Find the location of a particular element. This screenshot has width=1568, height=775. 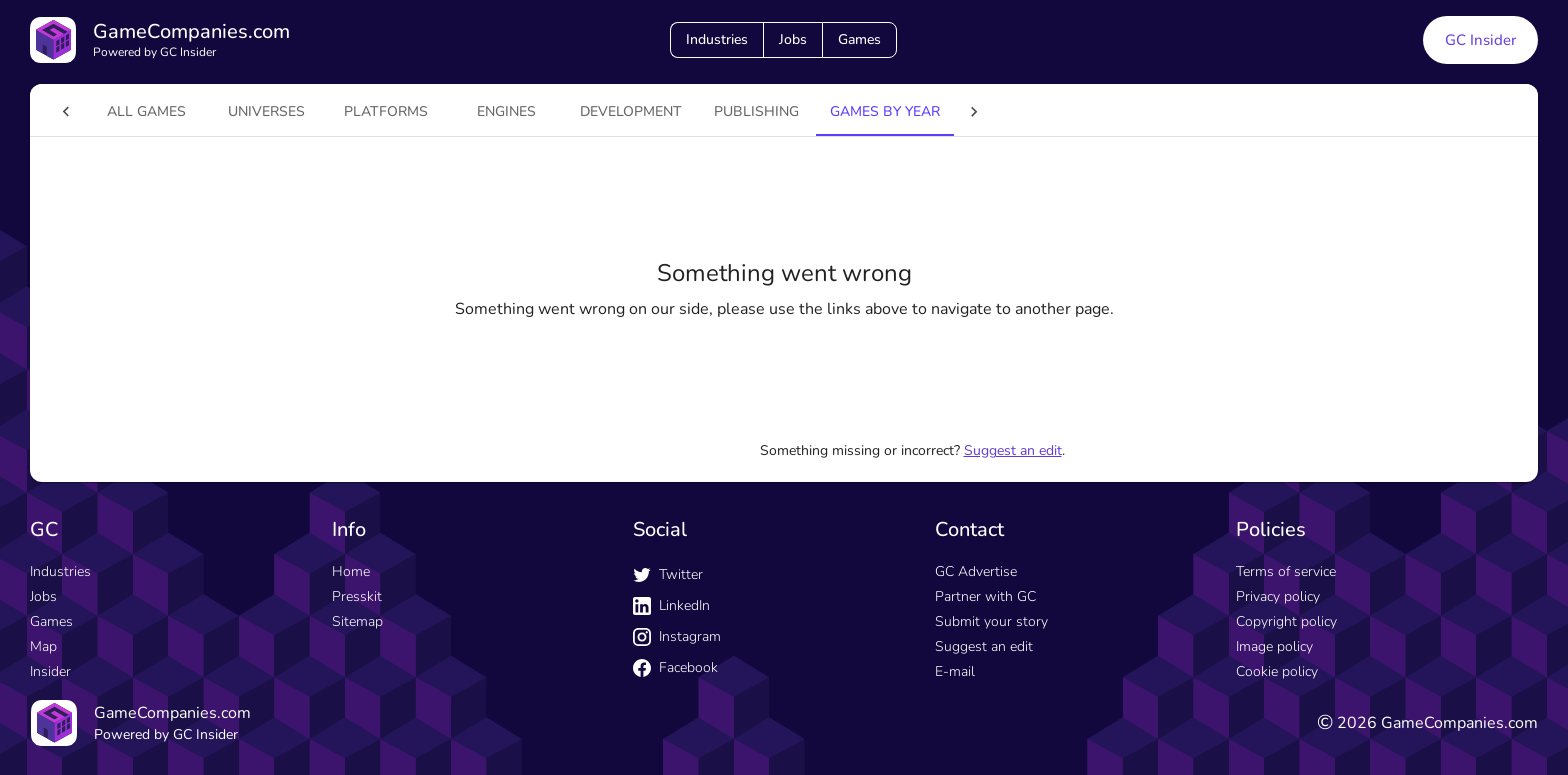

Suggest an edit is located at coordinates (1013, 450).